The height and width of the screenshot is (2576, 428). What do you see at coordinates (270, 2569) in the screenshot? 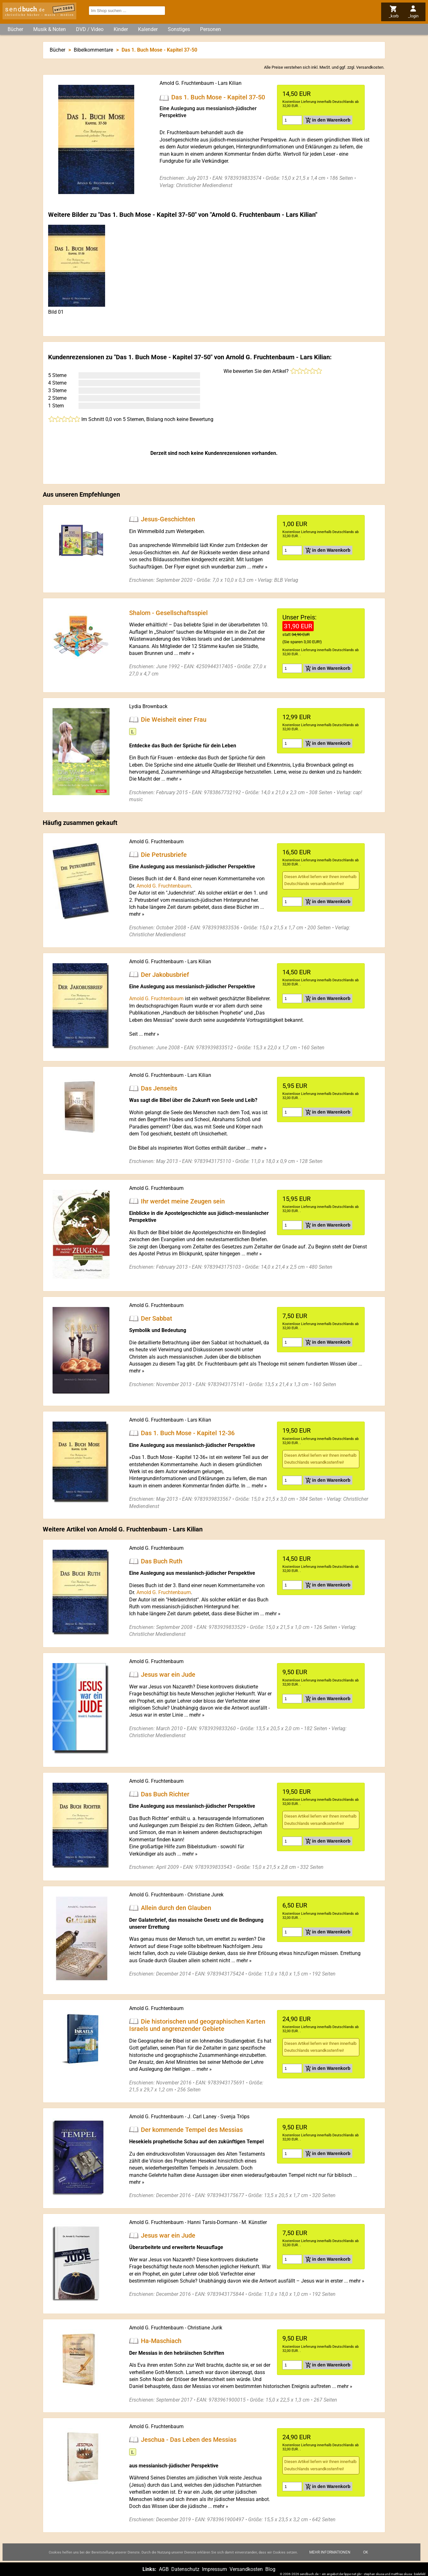
I see `Blog` at bounding box center [270, 2569].